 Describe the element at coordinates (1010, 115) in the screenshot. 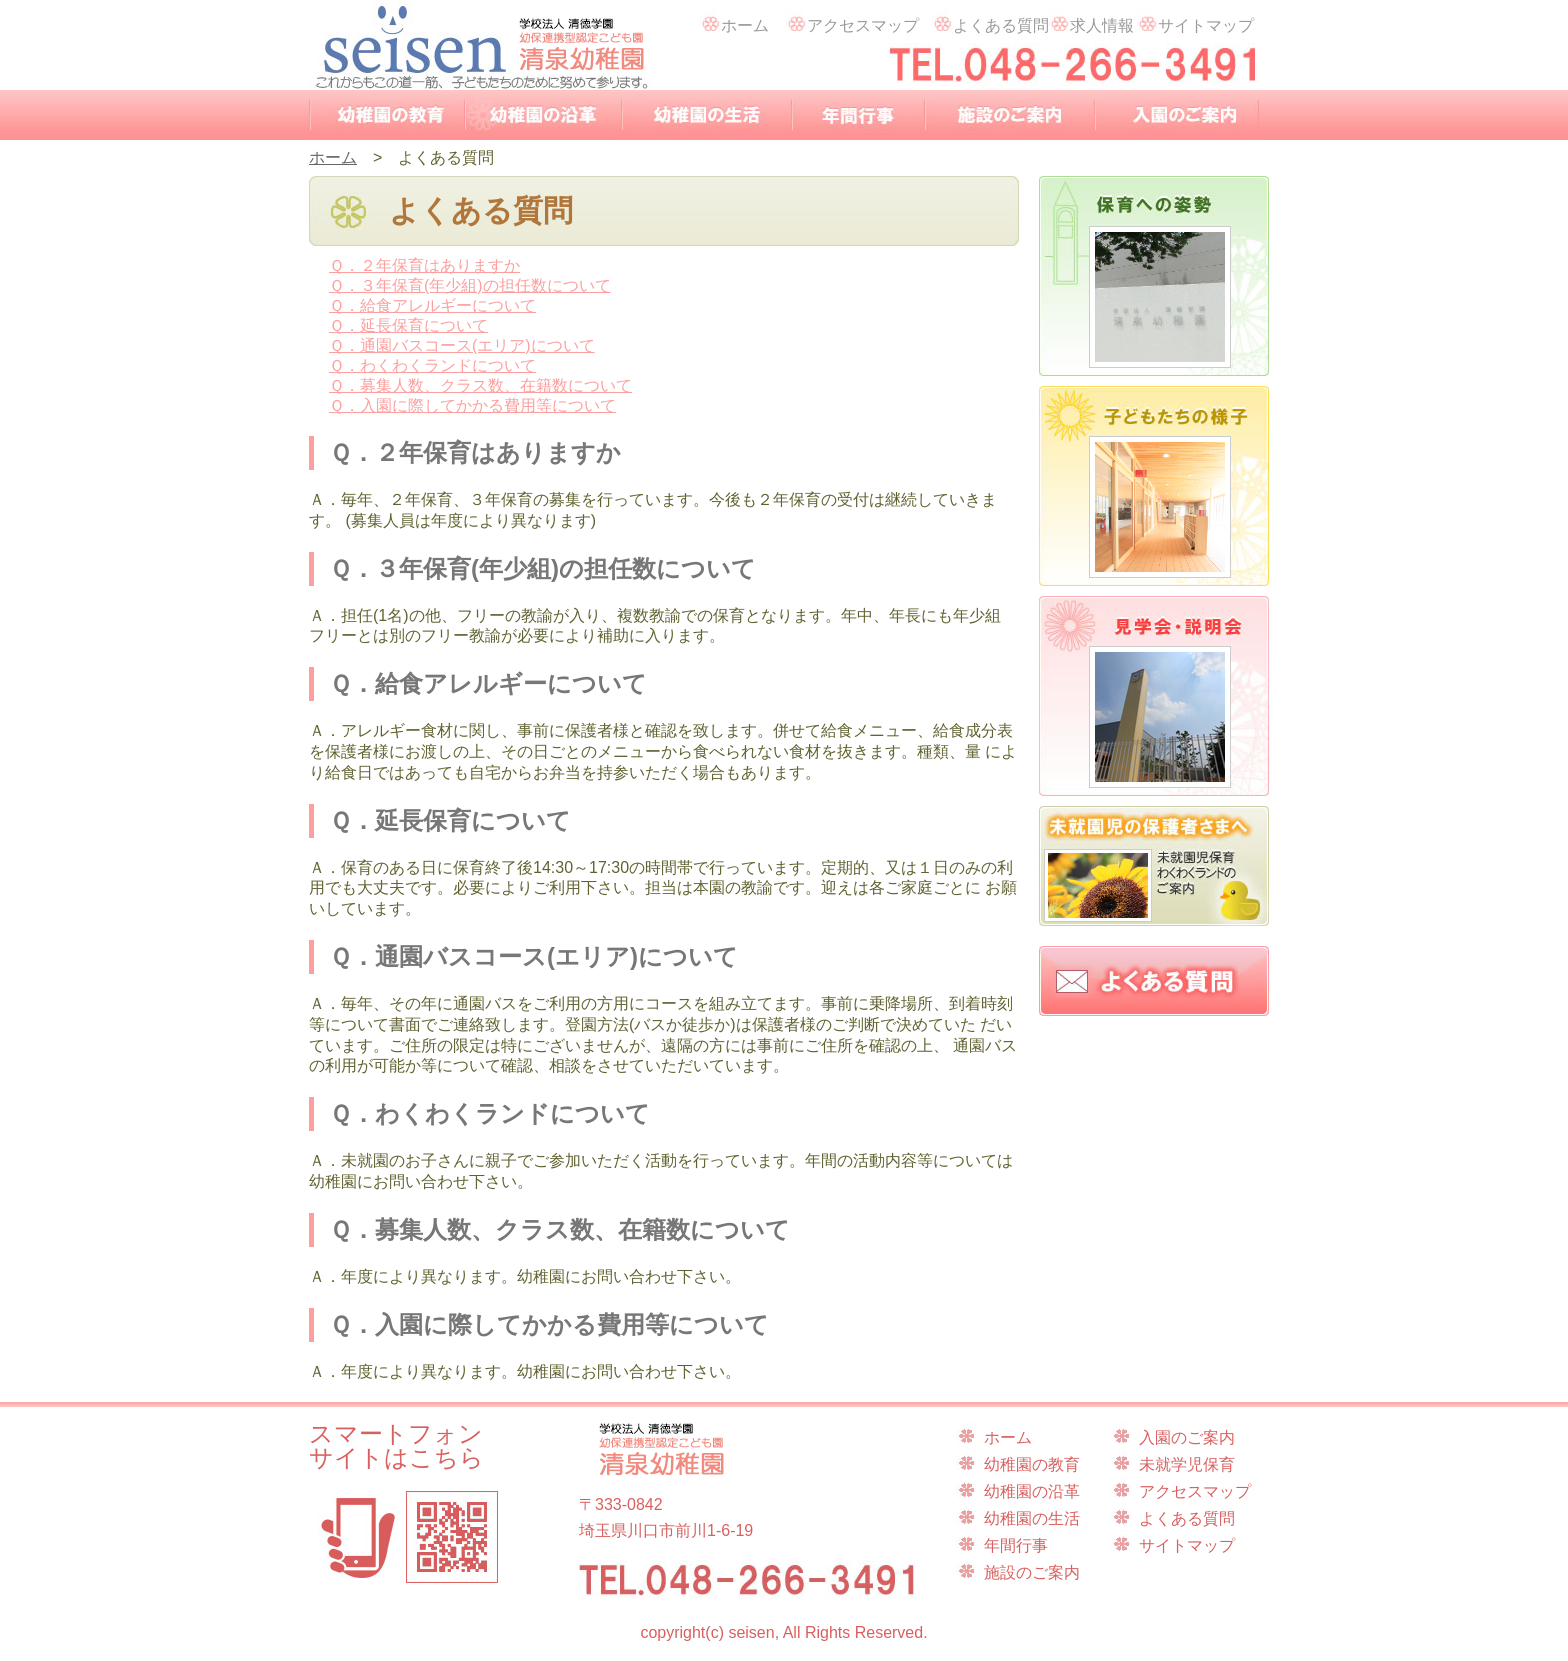

I see `施設のご案内` at that location.